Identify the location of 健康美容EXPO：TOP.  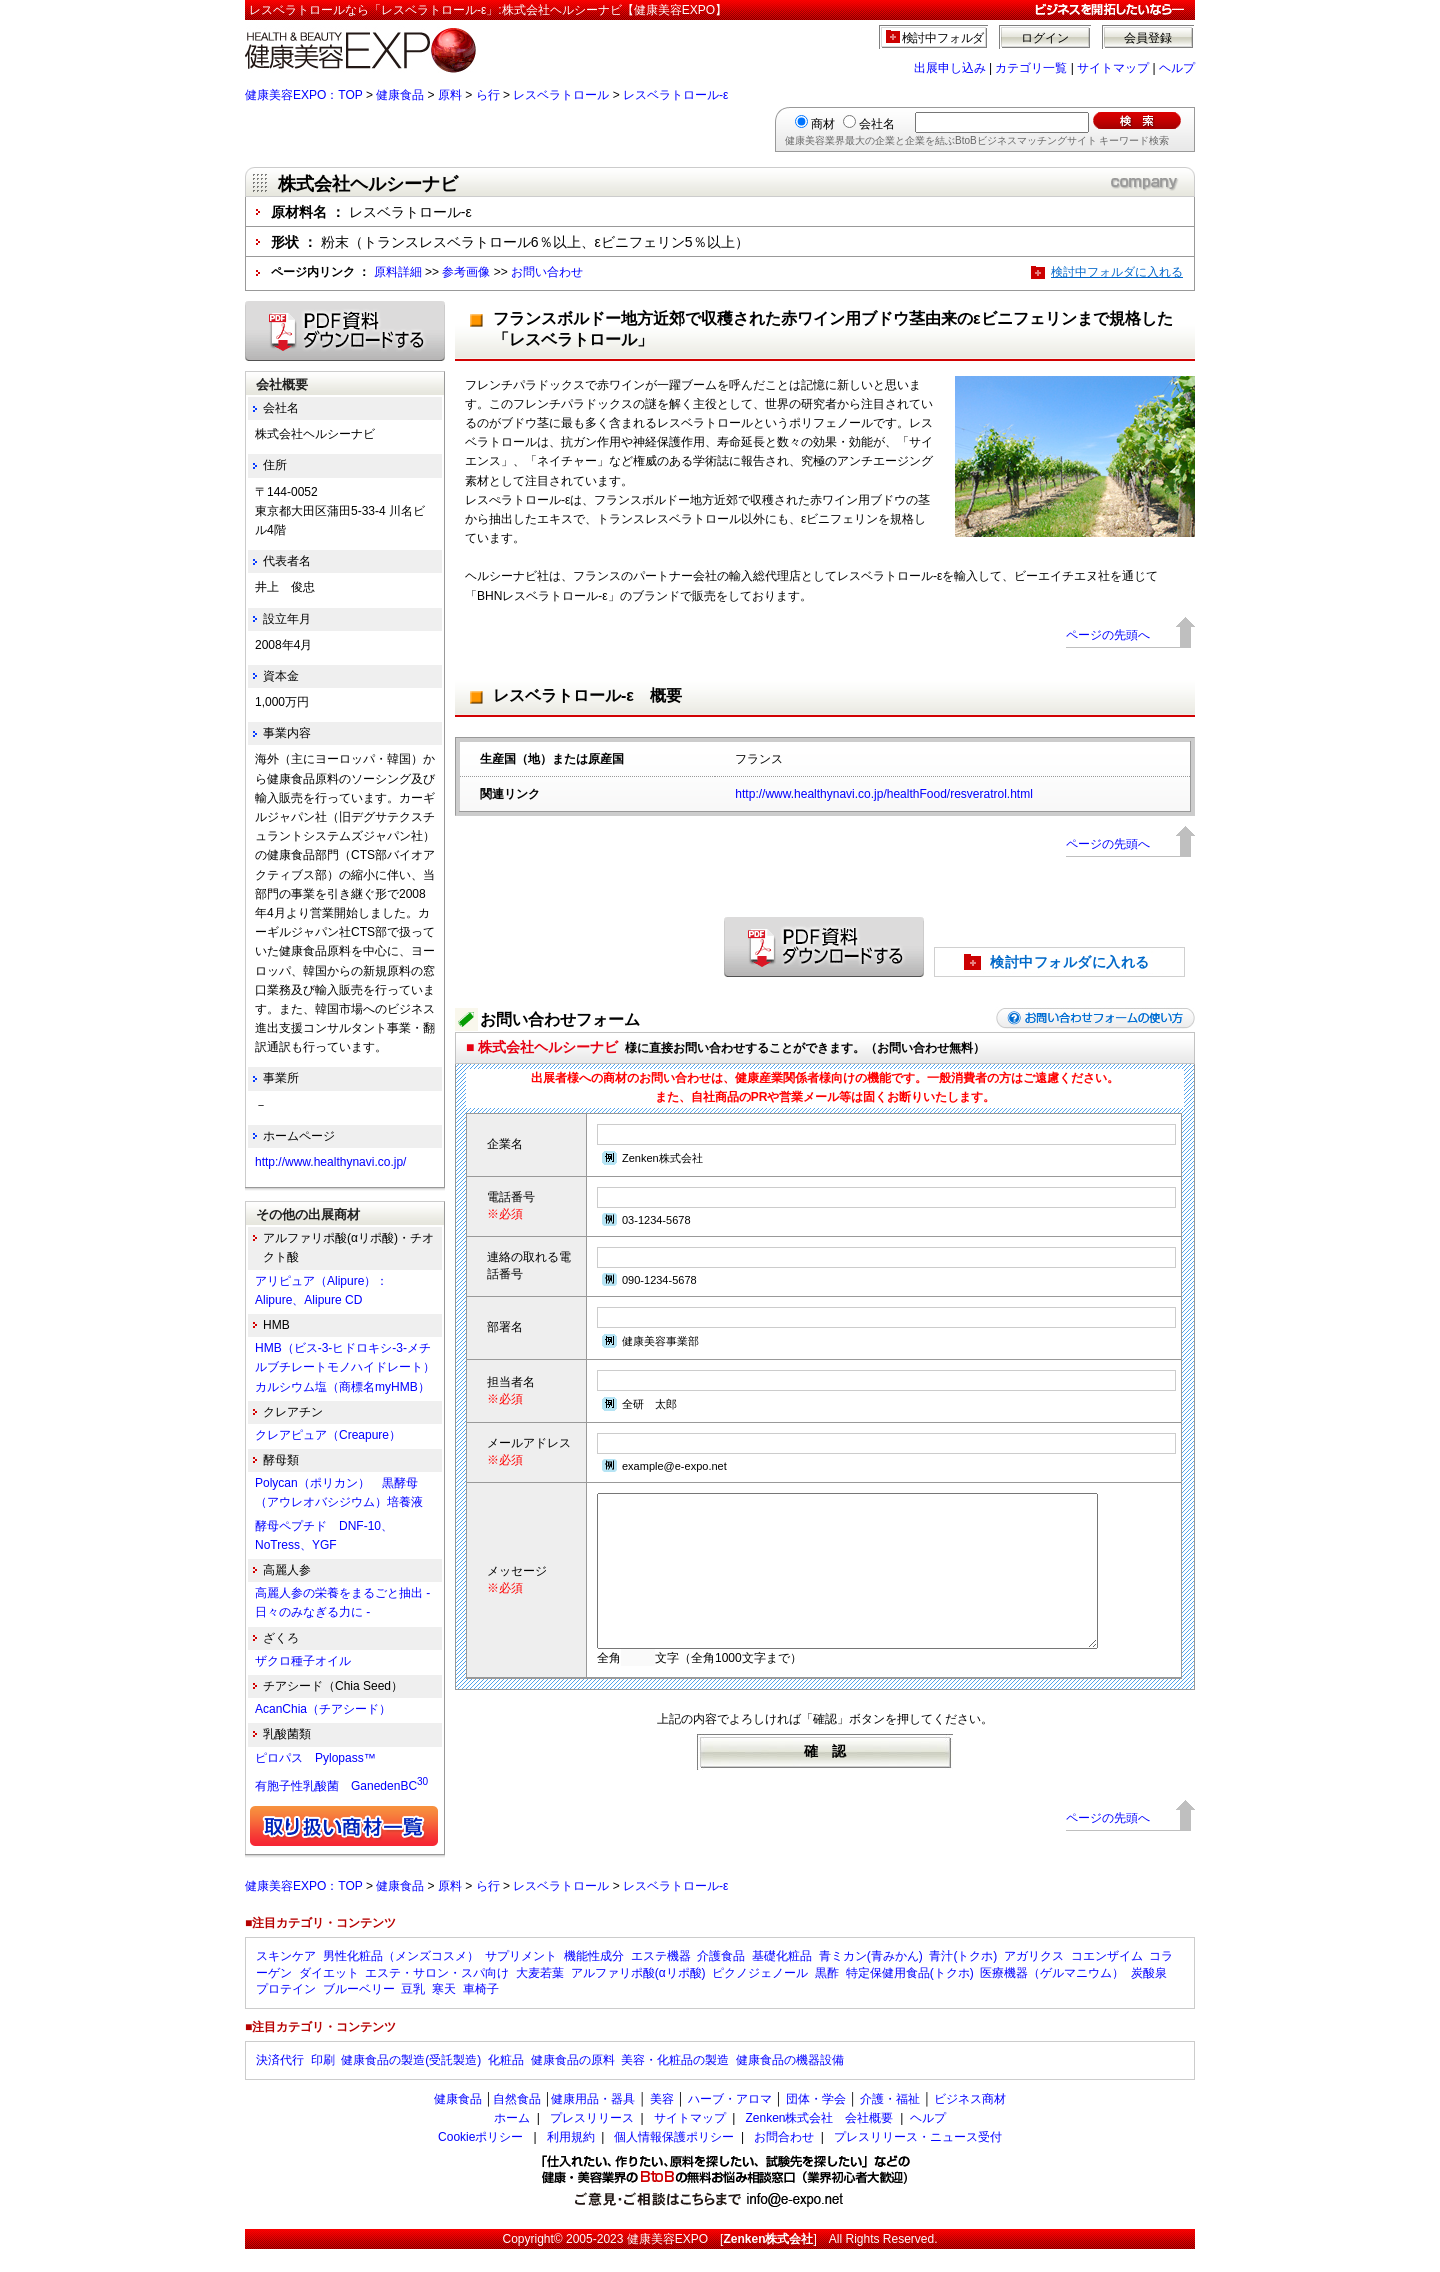
(304, 95).